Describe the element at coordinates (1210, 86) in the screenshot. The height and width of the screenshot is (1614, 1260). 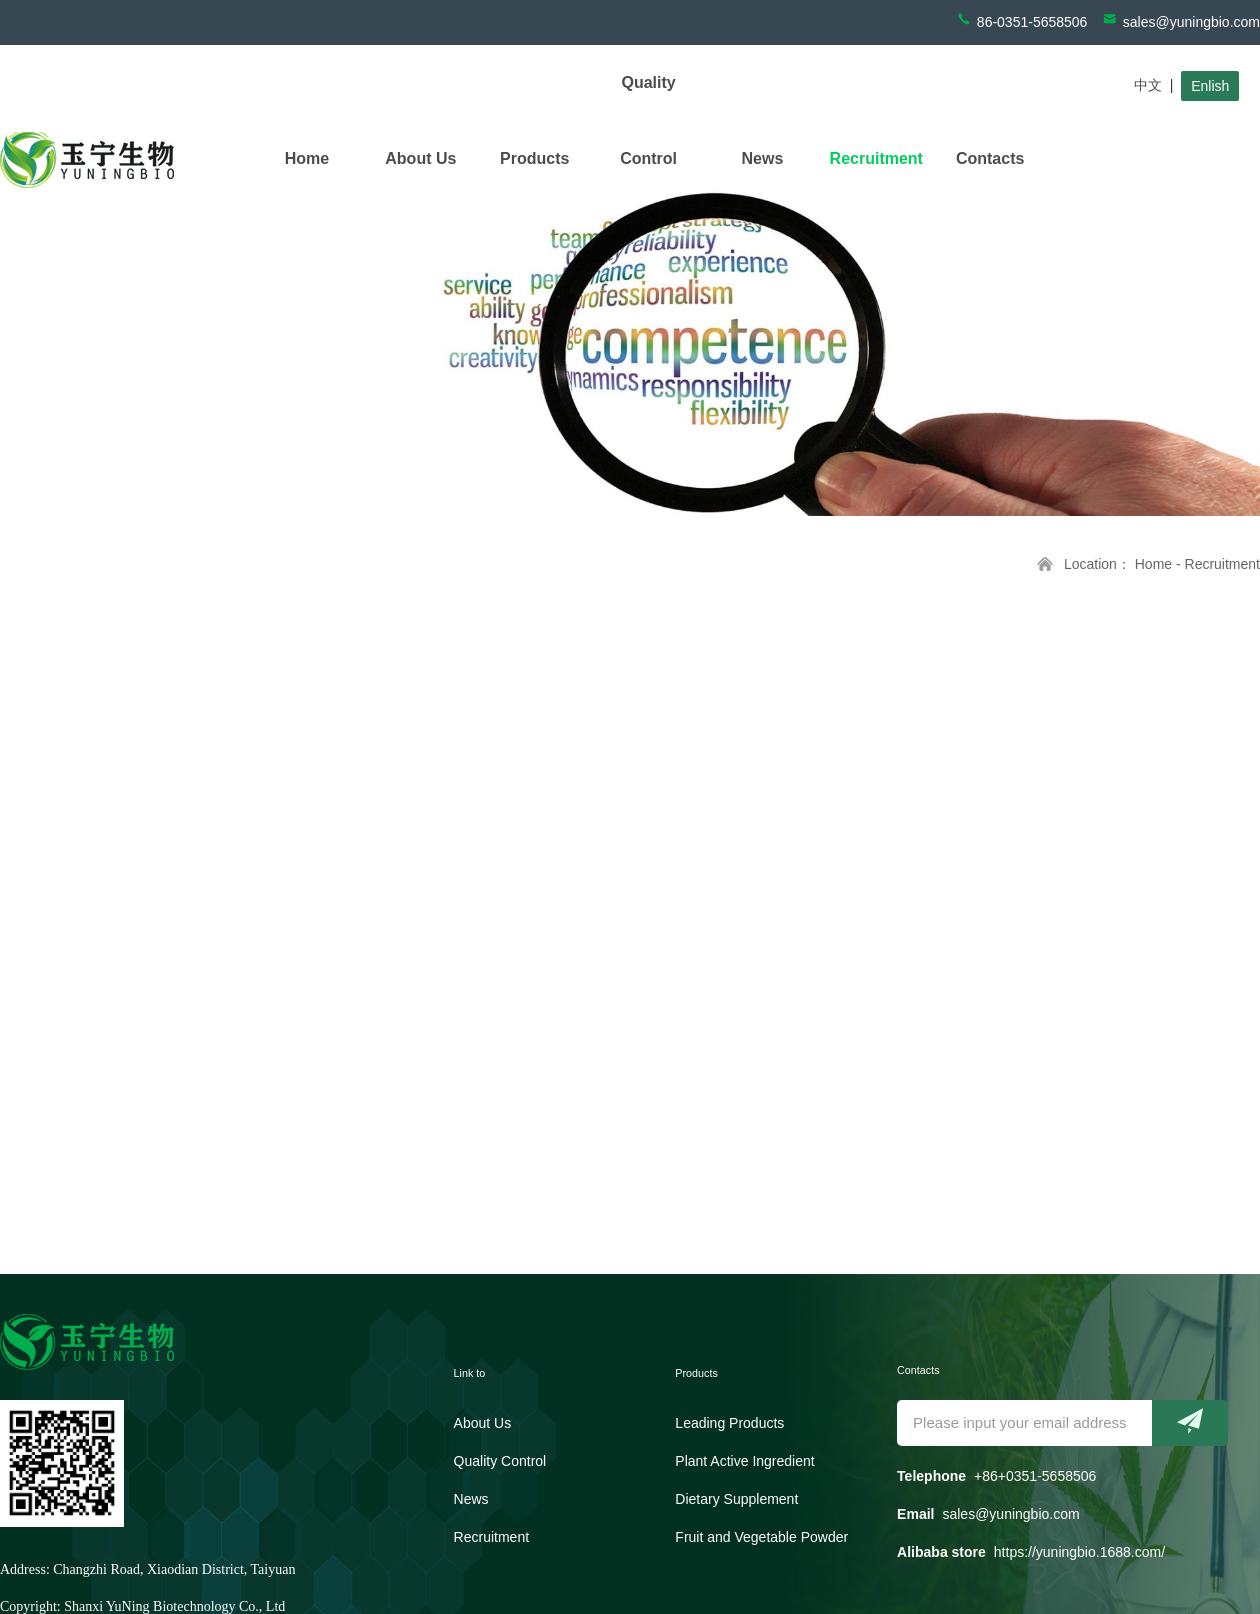
I see `Enlish` at that location.